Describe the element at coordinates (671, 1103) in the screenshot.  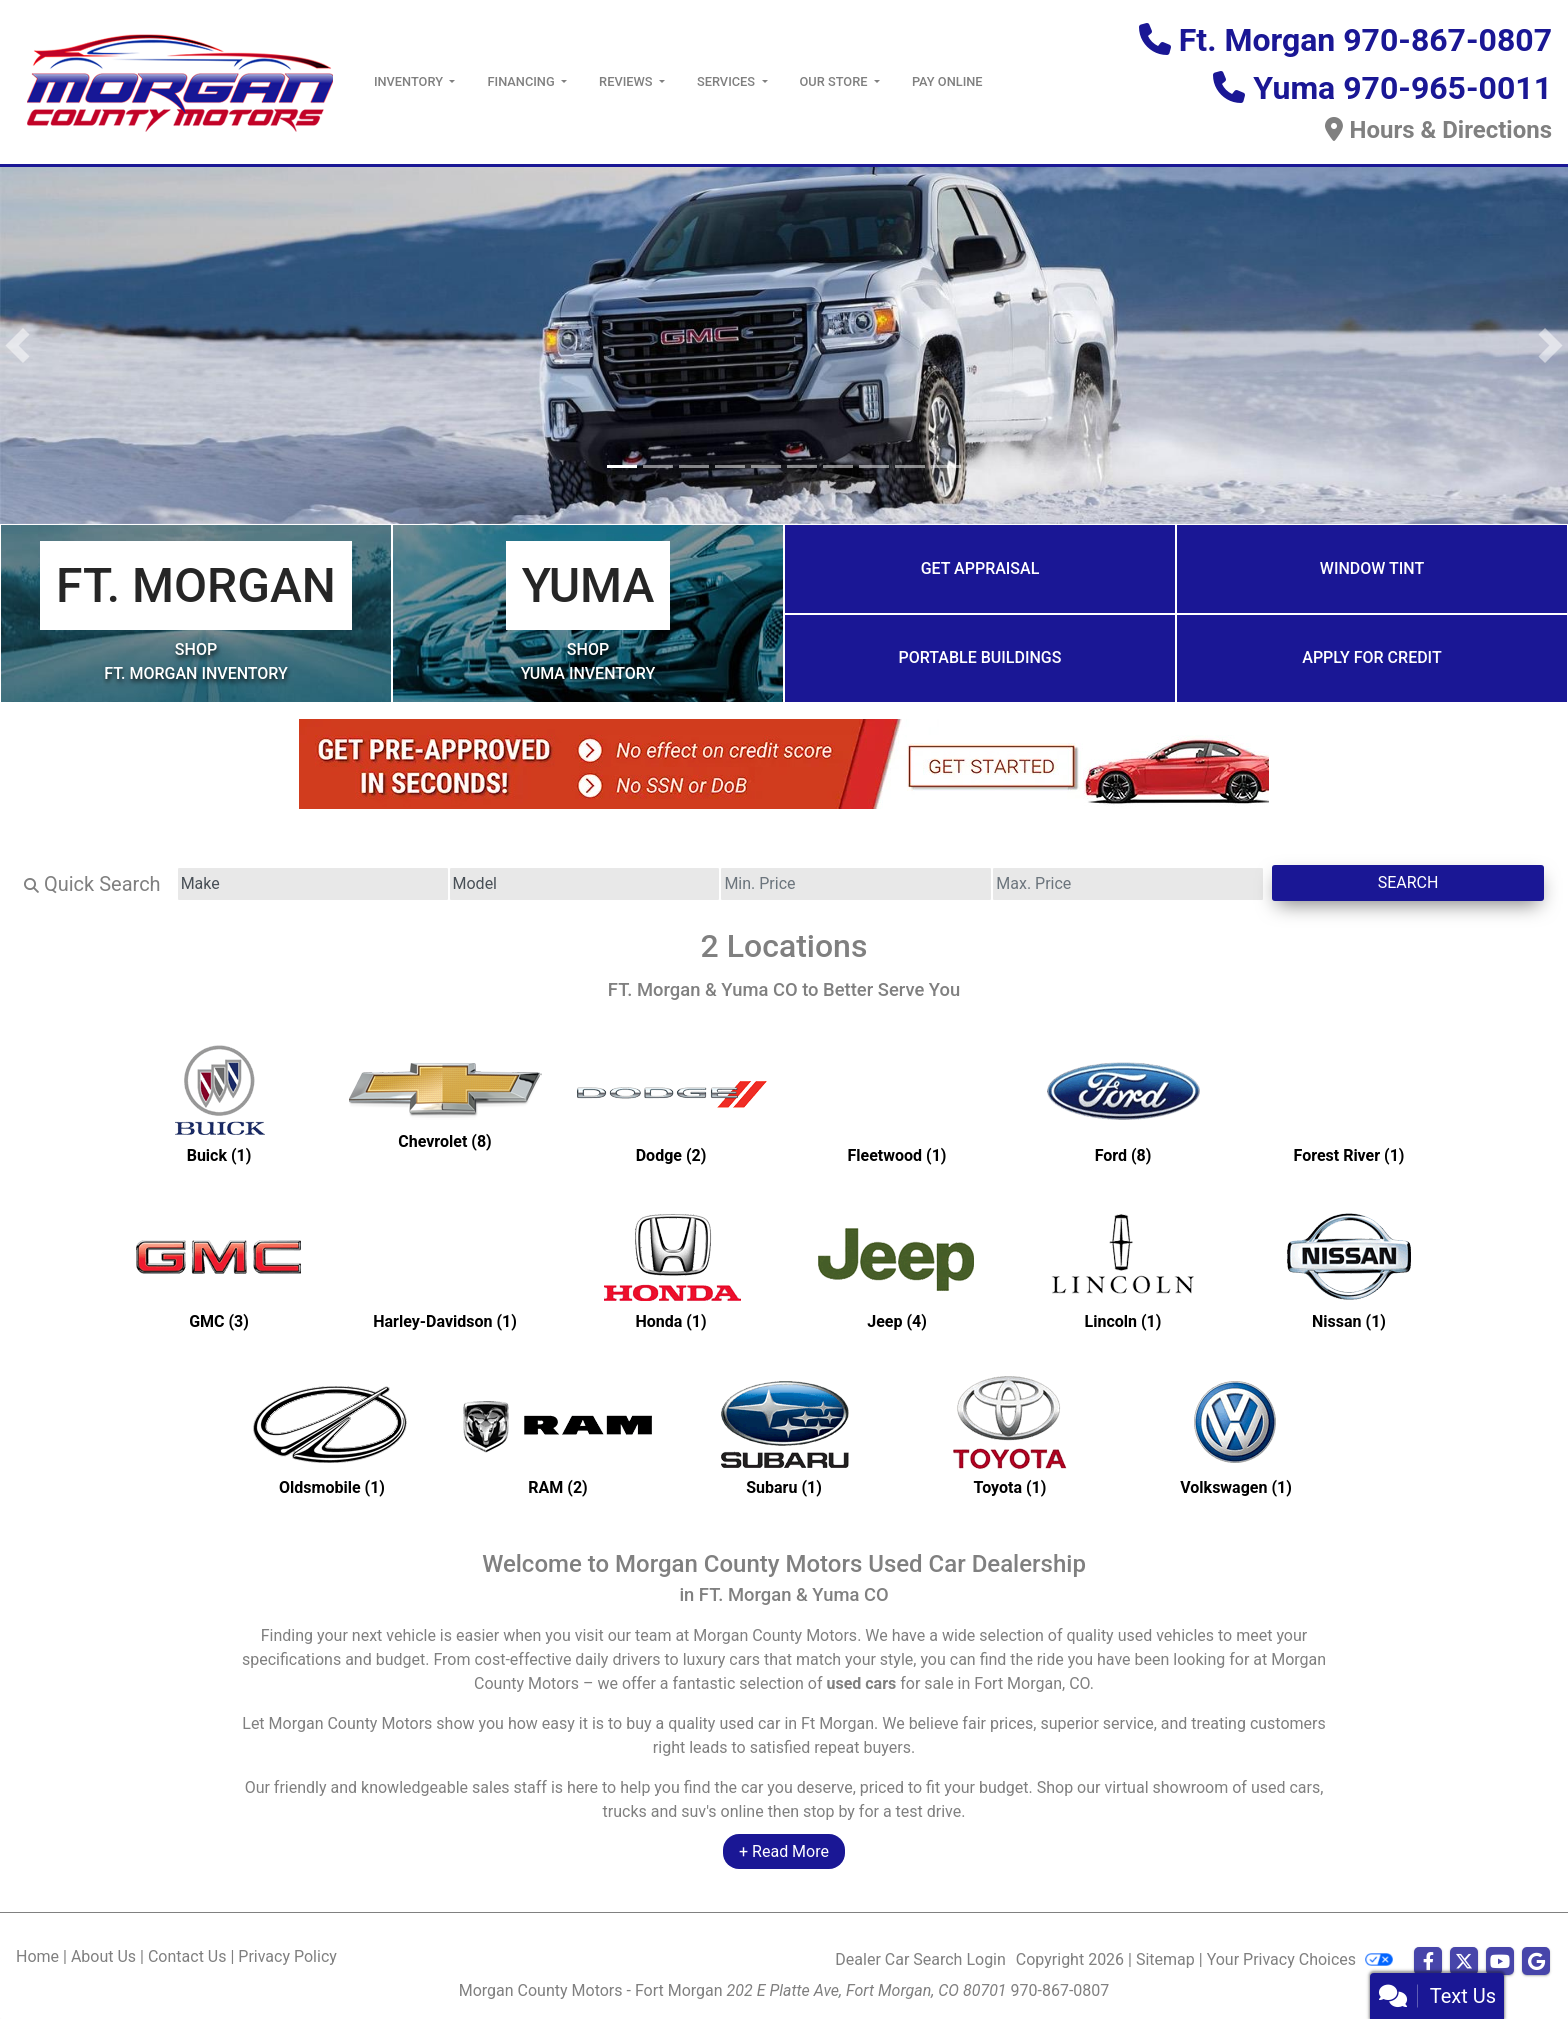
I see `[Dodges for sale in Ft Morgan, CO]` at that location.